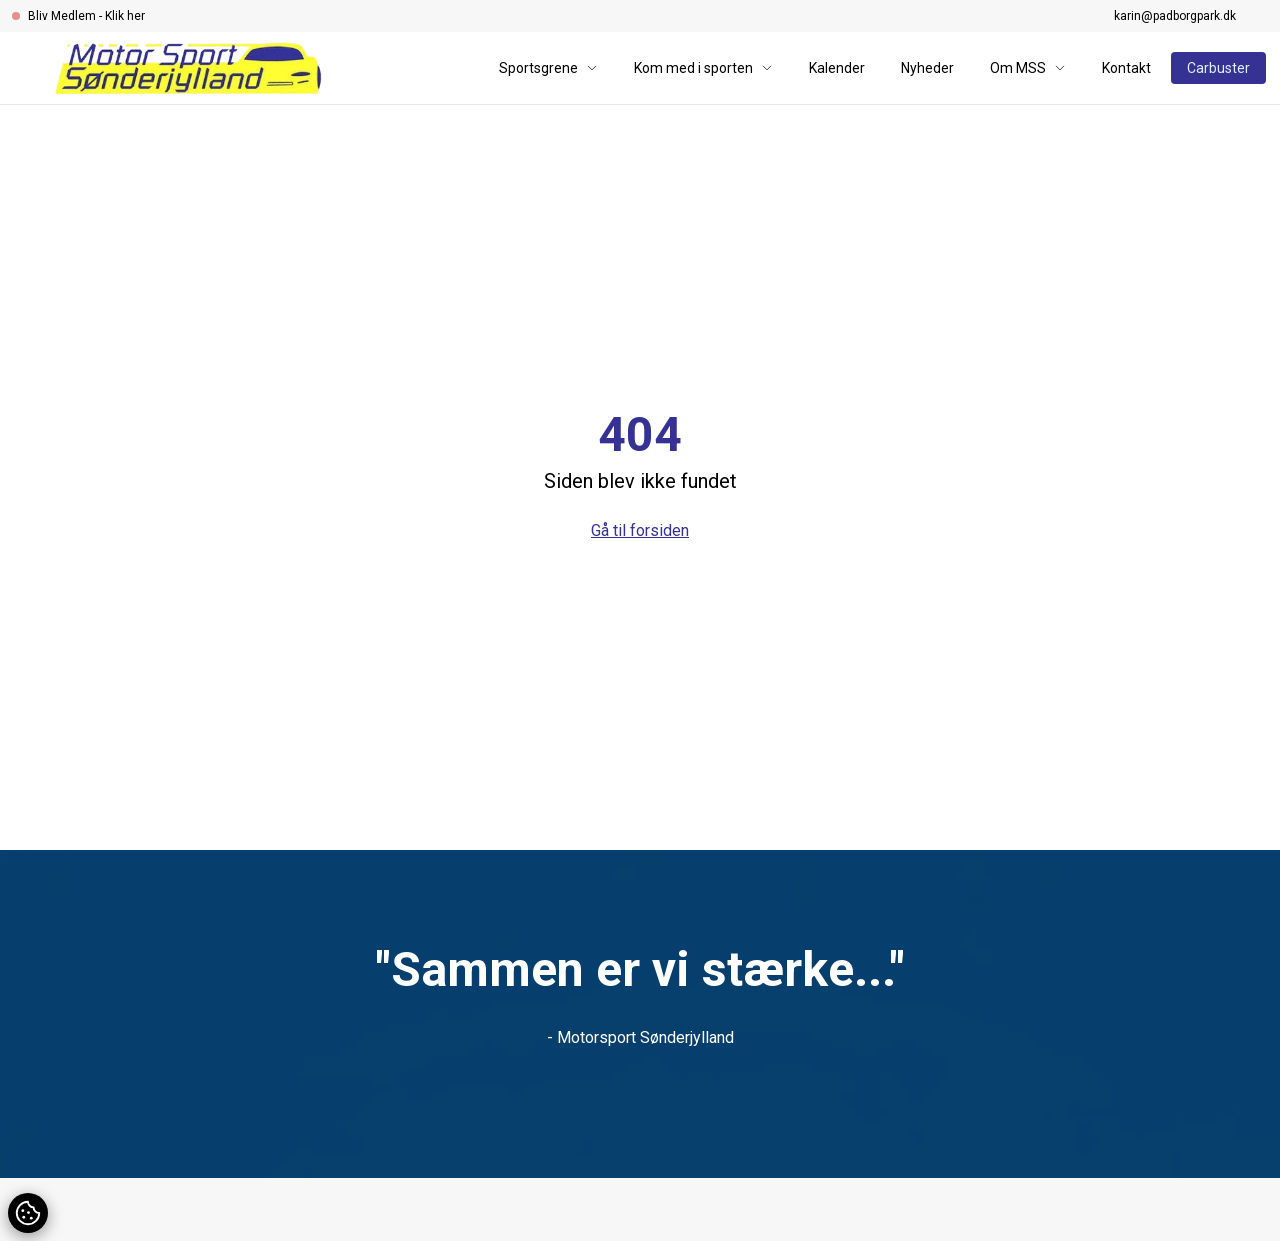 The height and width of the screenshot is (1241, 1280). Describe the element at coordinates (1028, 68) in the screenshot. I see `Om MSS` at that location.